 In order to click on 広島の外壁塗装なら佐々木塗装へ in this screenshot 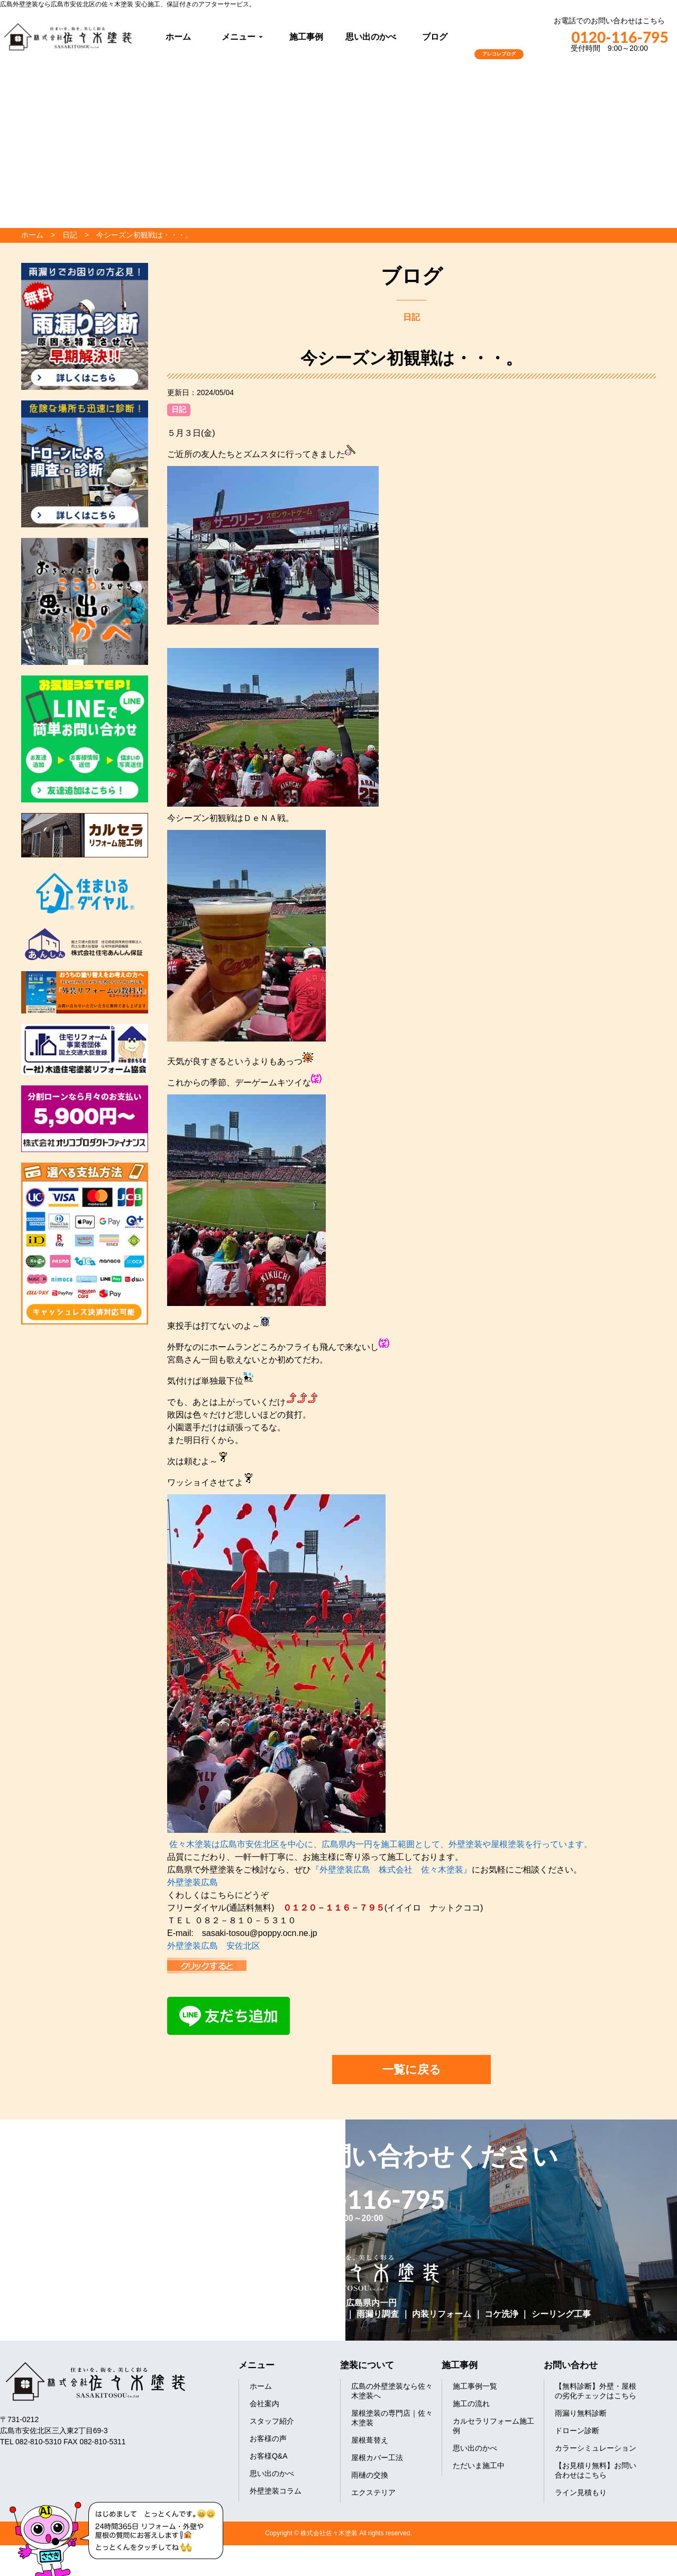, I will do `click(392, 2391)`.